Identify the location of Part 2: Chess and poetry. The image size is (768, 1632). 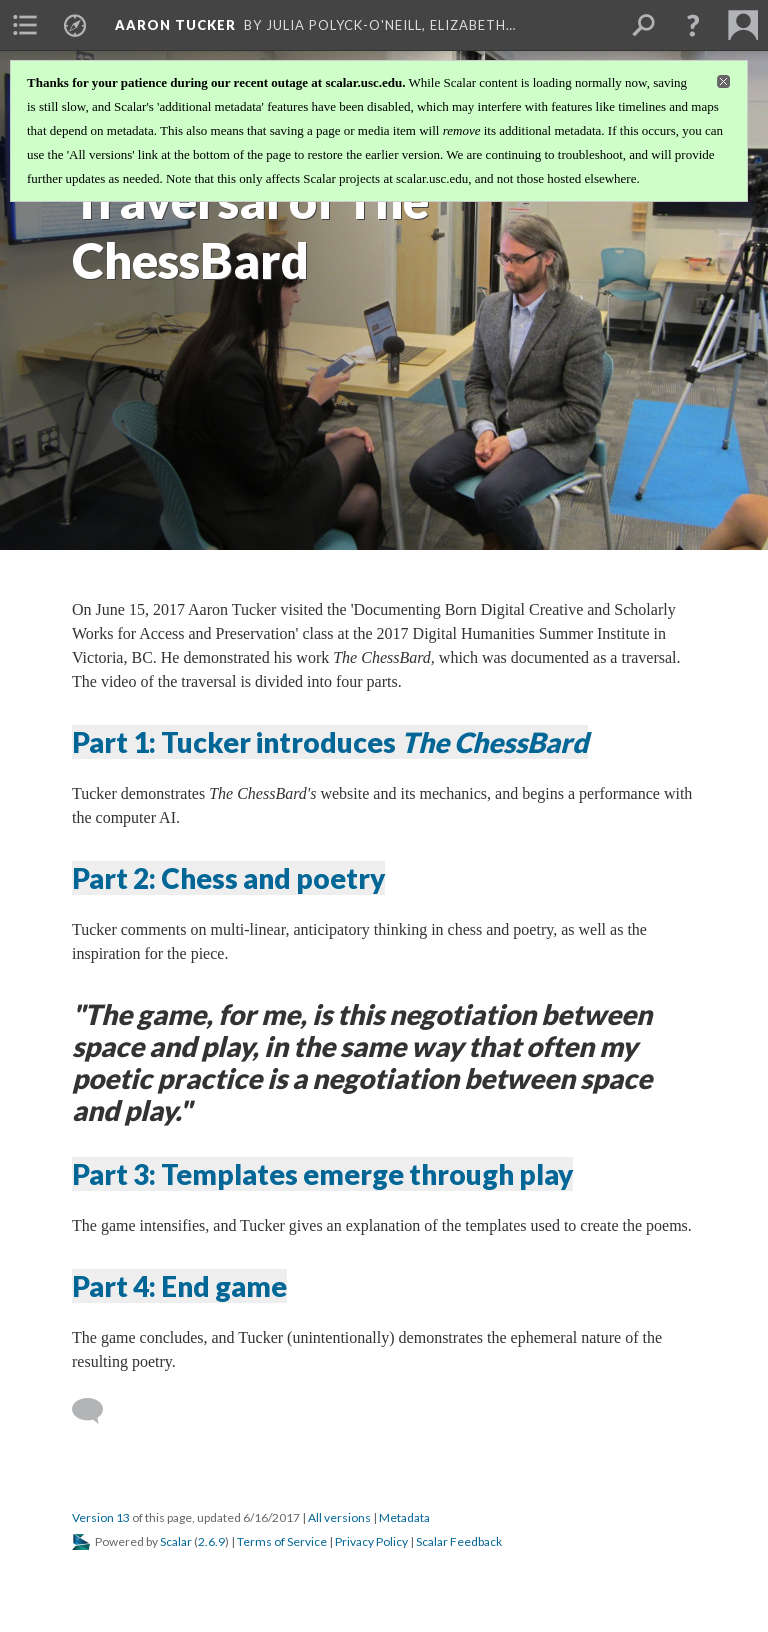
(228, 878).